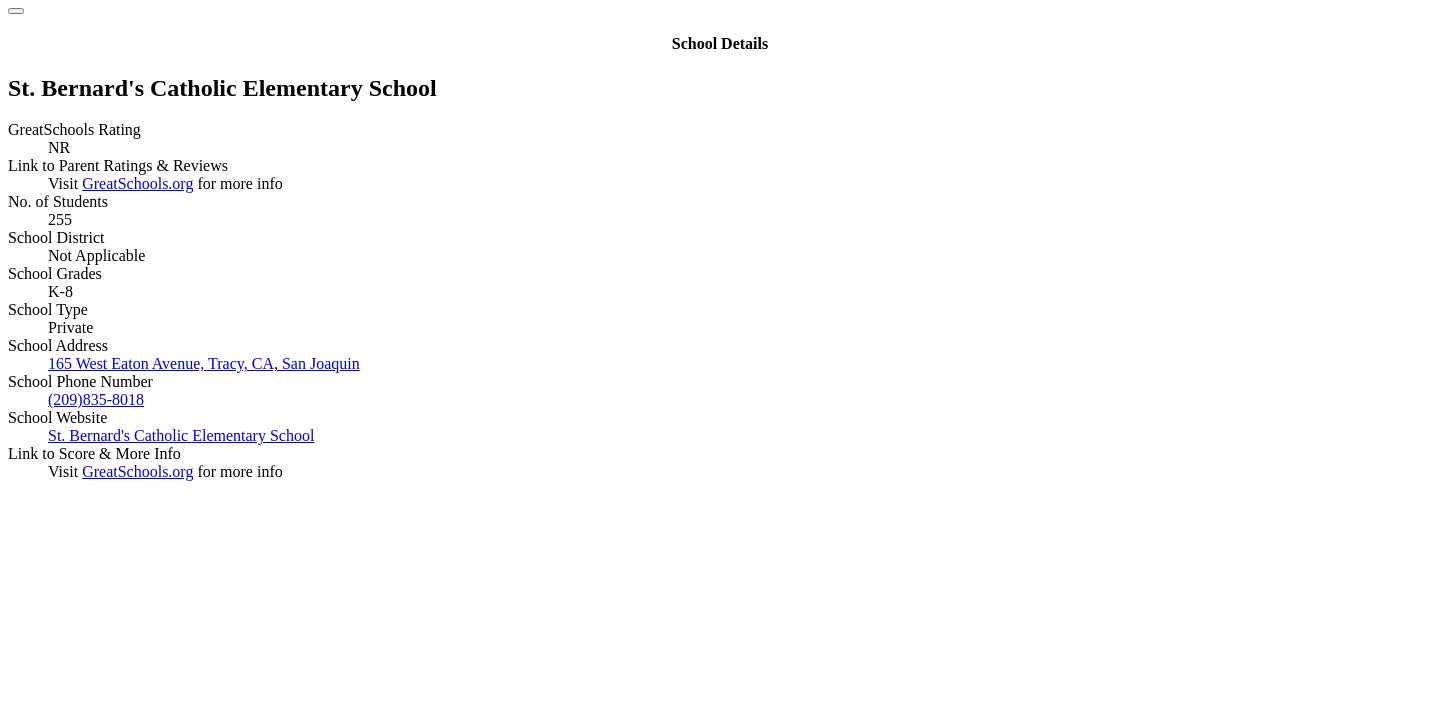  What do you see at coordinates (96, 399) in the screenshot?
I see `(209)835-8018` at bounding box center [96, 399].